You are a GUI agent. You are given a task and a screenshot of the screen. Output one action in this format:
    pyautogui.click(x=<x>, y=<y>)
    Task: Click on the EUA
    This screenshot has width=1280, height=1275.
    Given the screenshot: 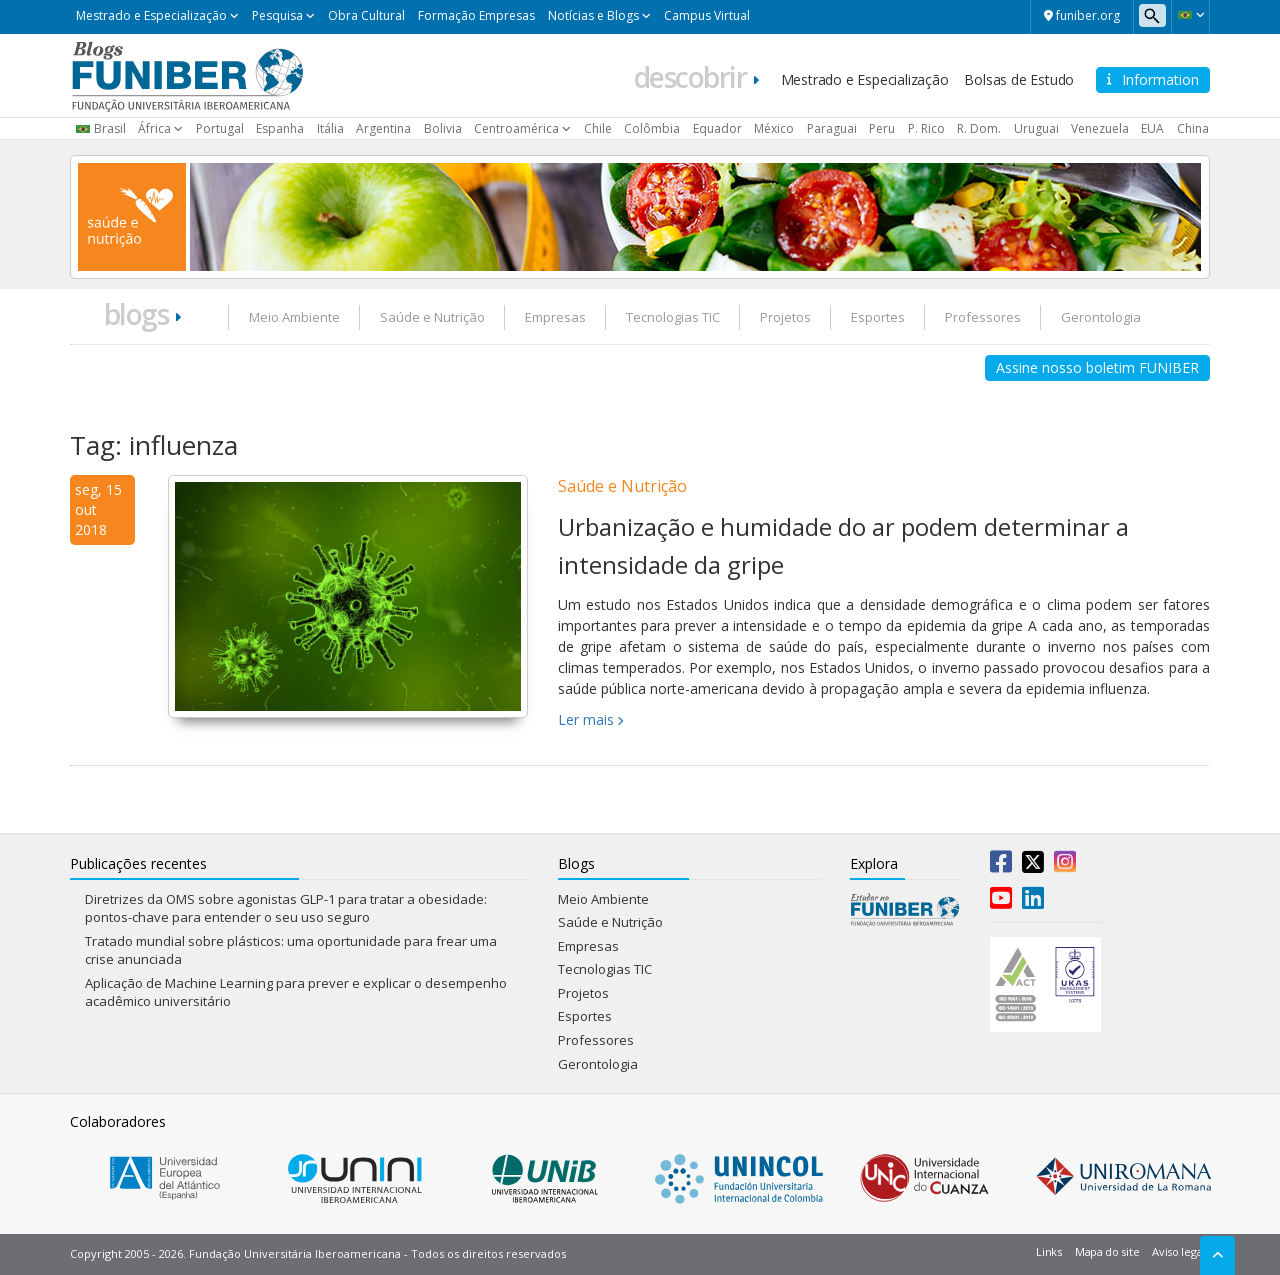 What is the action you would take?
    pyautogui.click(x=1152, y=128)
    